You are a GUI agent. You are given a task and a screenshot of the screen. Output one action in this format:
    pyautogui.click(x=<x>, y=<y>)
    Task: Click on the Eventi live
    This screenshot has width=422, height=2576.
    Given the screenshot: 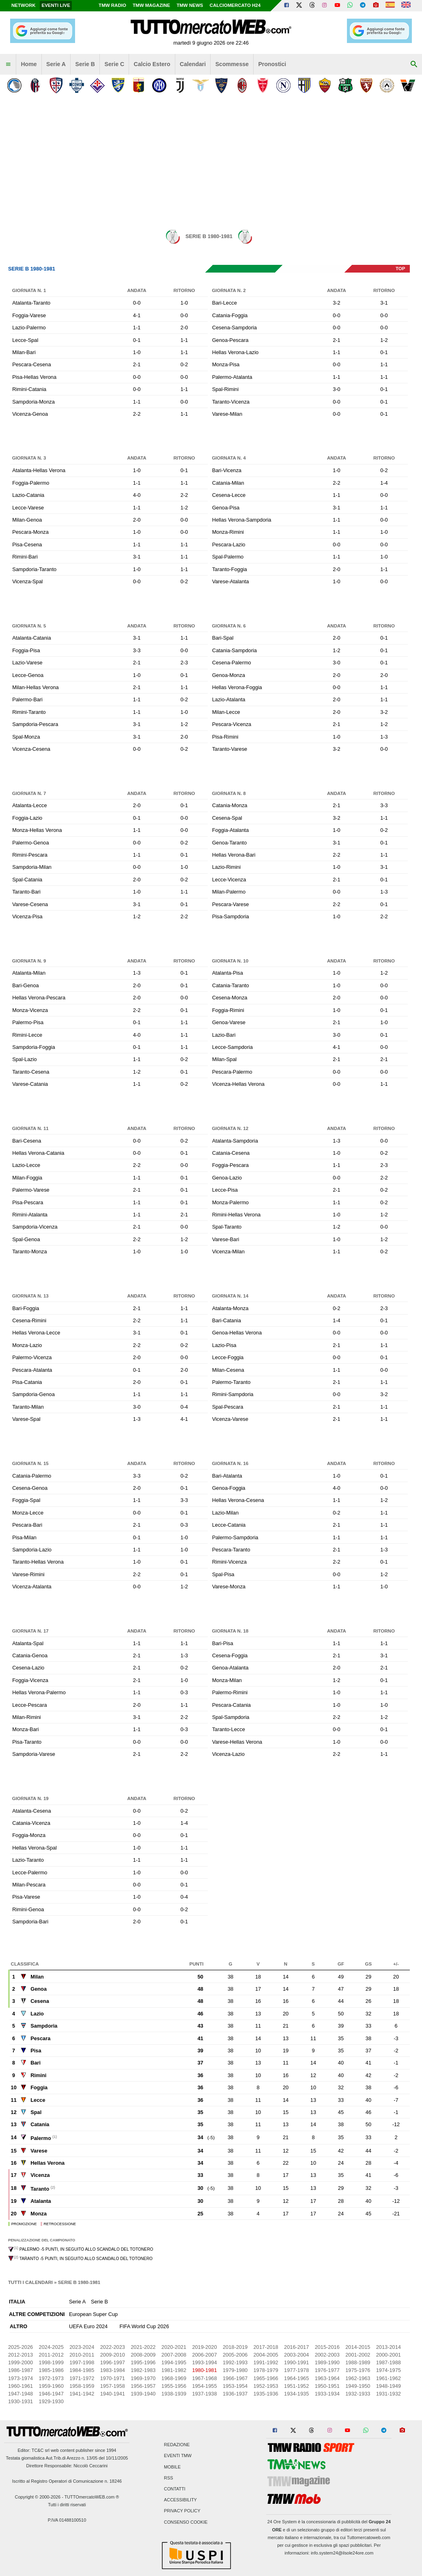 What is the action you would take?
    pyautogui.click(x=55, y=5)
    